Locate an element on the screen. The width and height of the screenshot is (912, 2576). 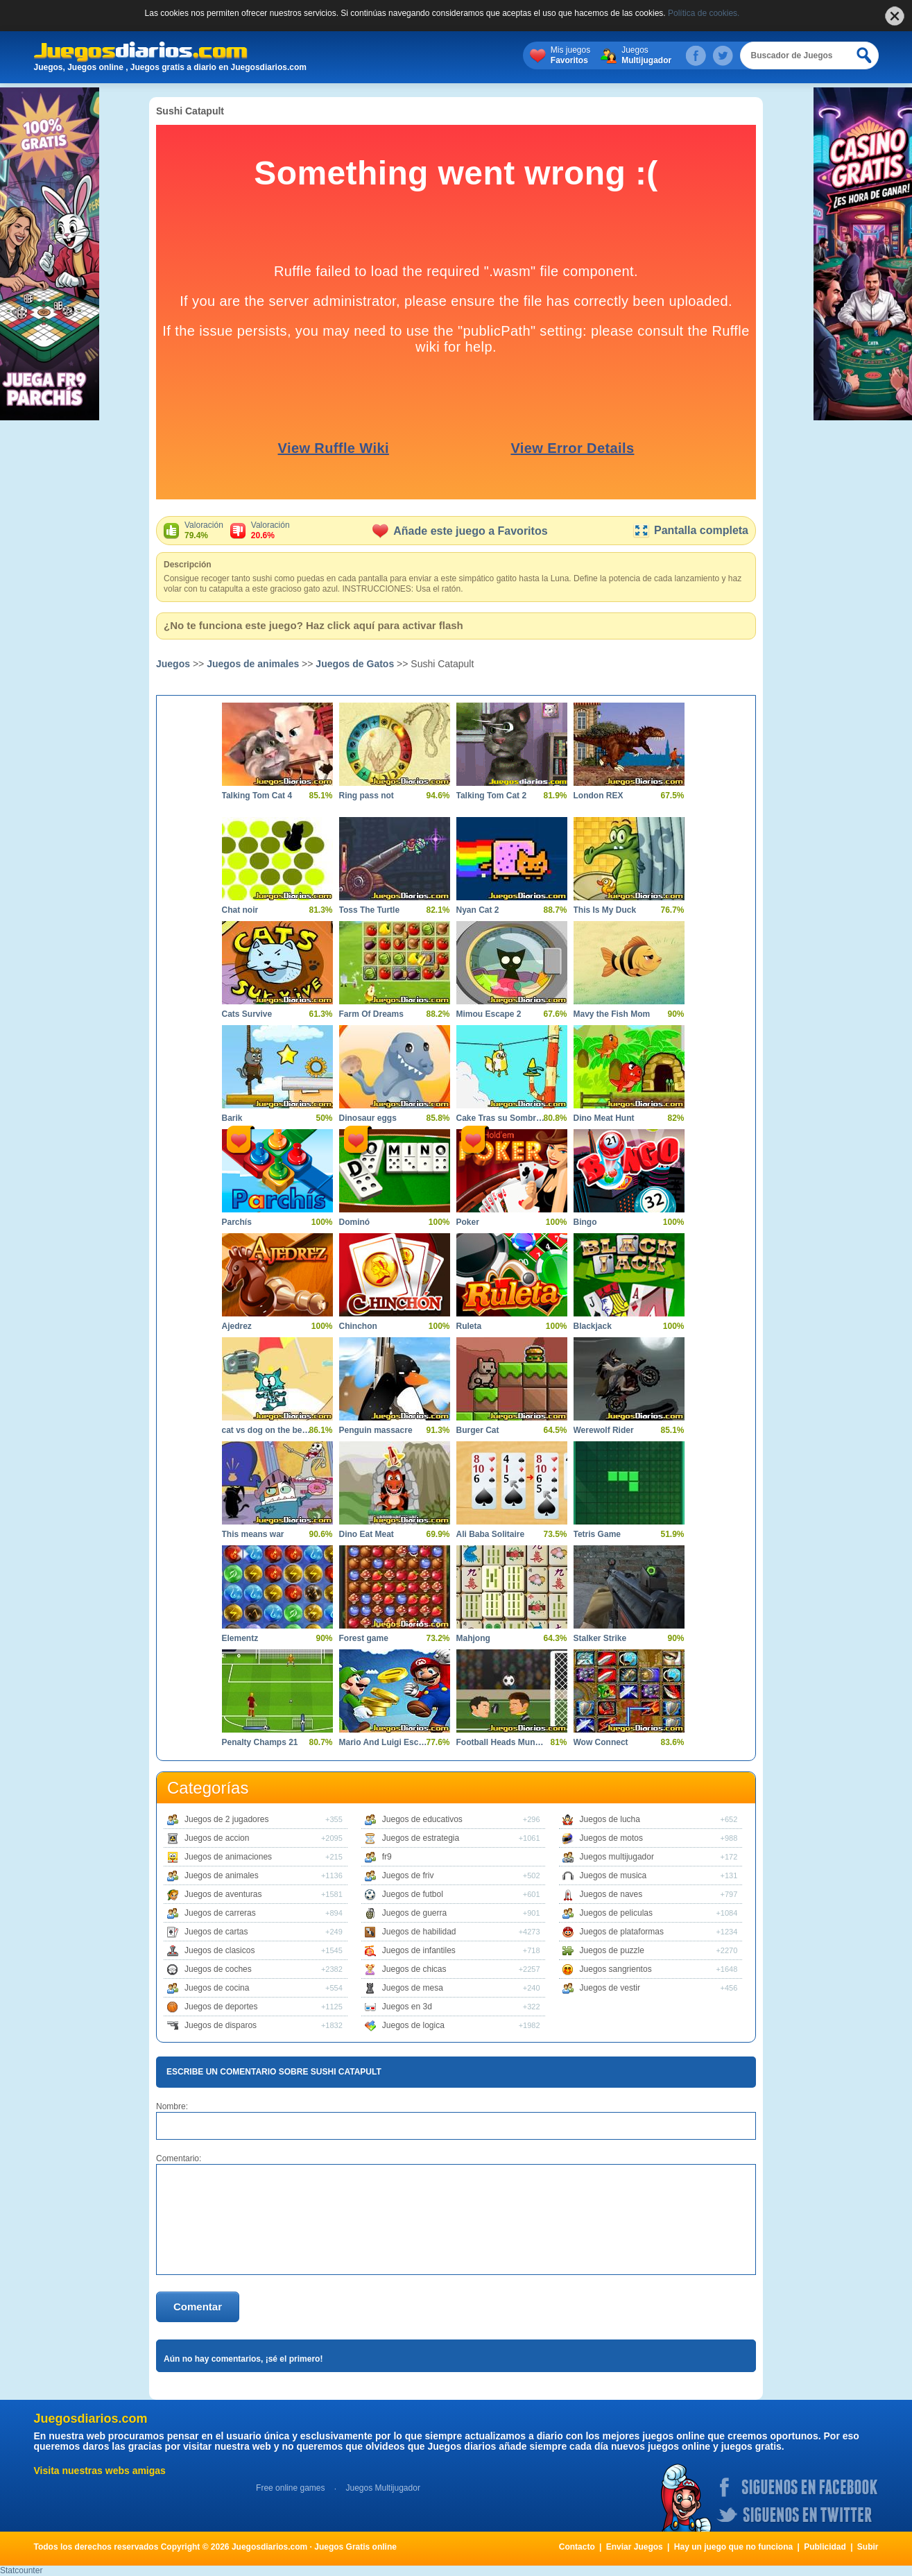
Football Heads Mundial 2014 is located at coordinates (501, 1742).